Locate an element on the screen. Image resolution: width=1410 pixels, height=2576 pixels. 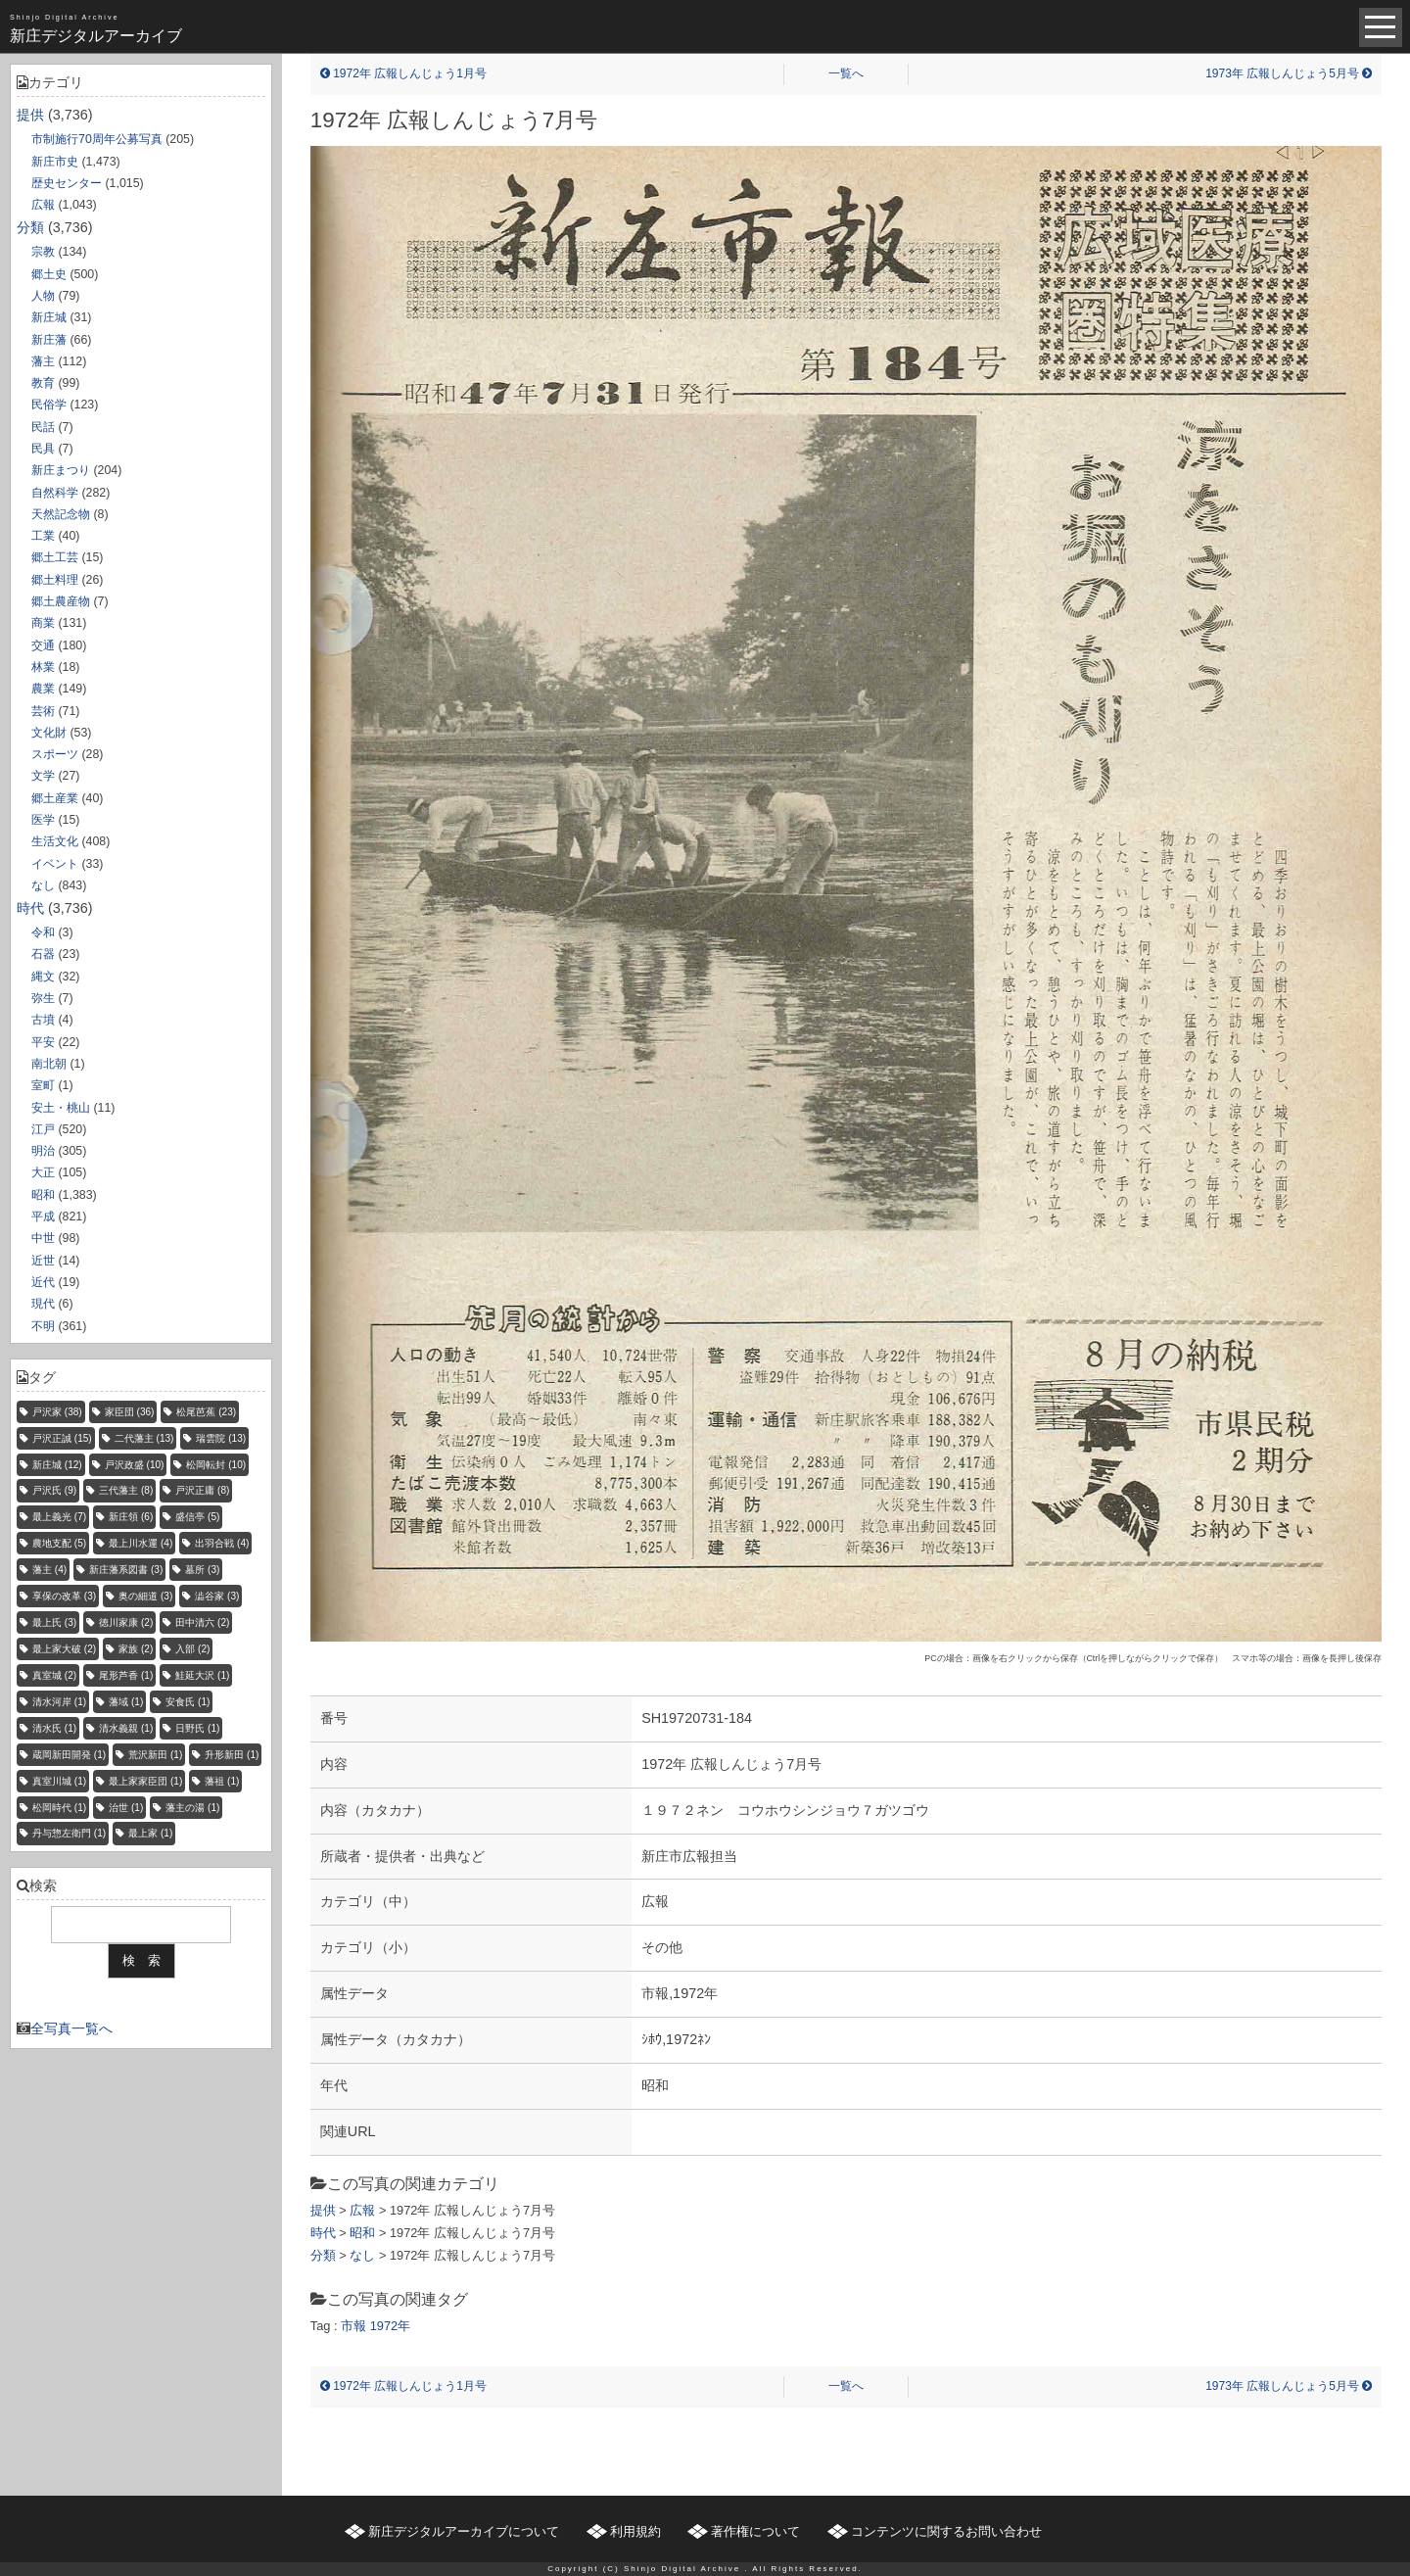
荒沢新田 [荒沢新田 (1個の項目)] is located at coordinates (155, 1754).